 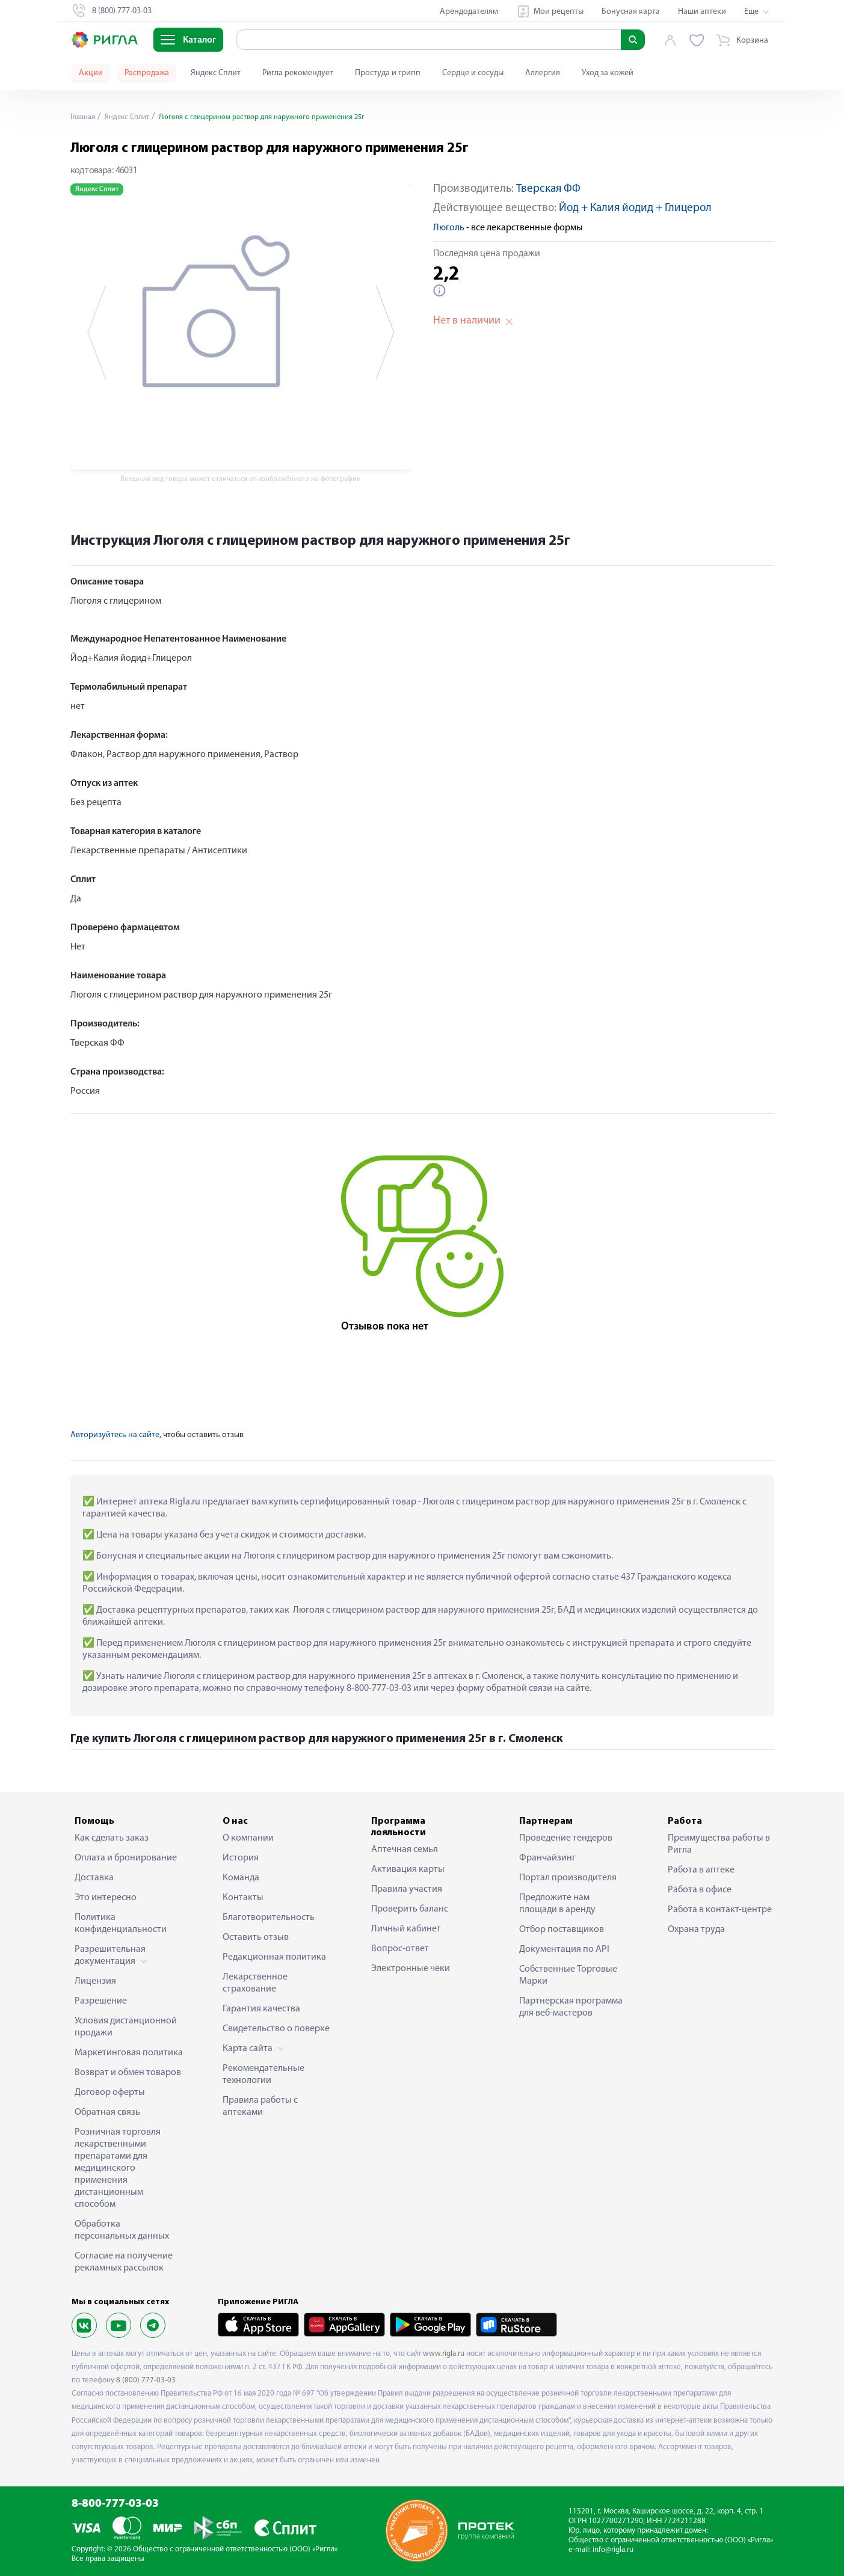 I want to click on Отбор поставщиков, so click(x=561, y=1929).